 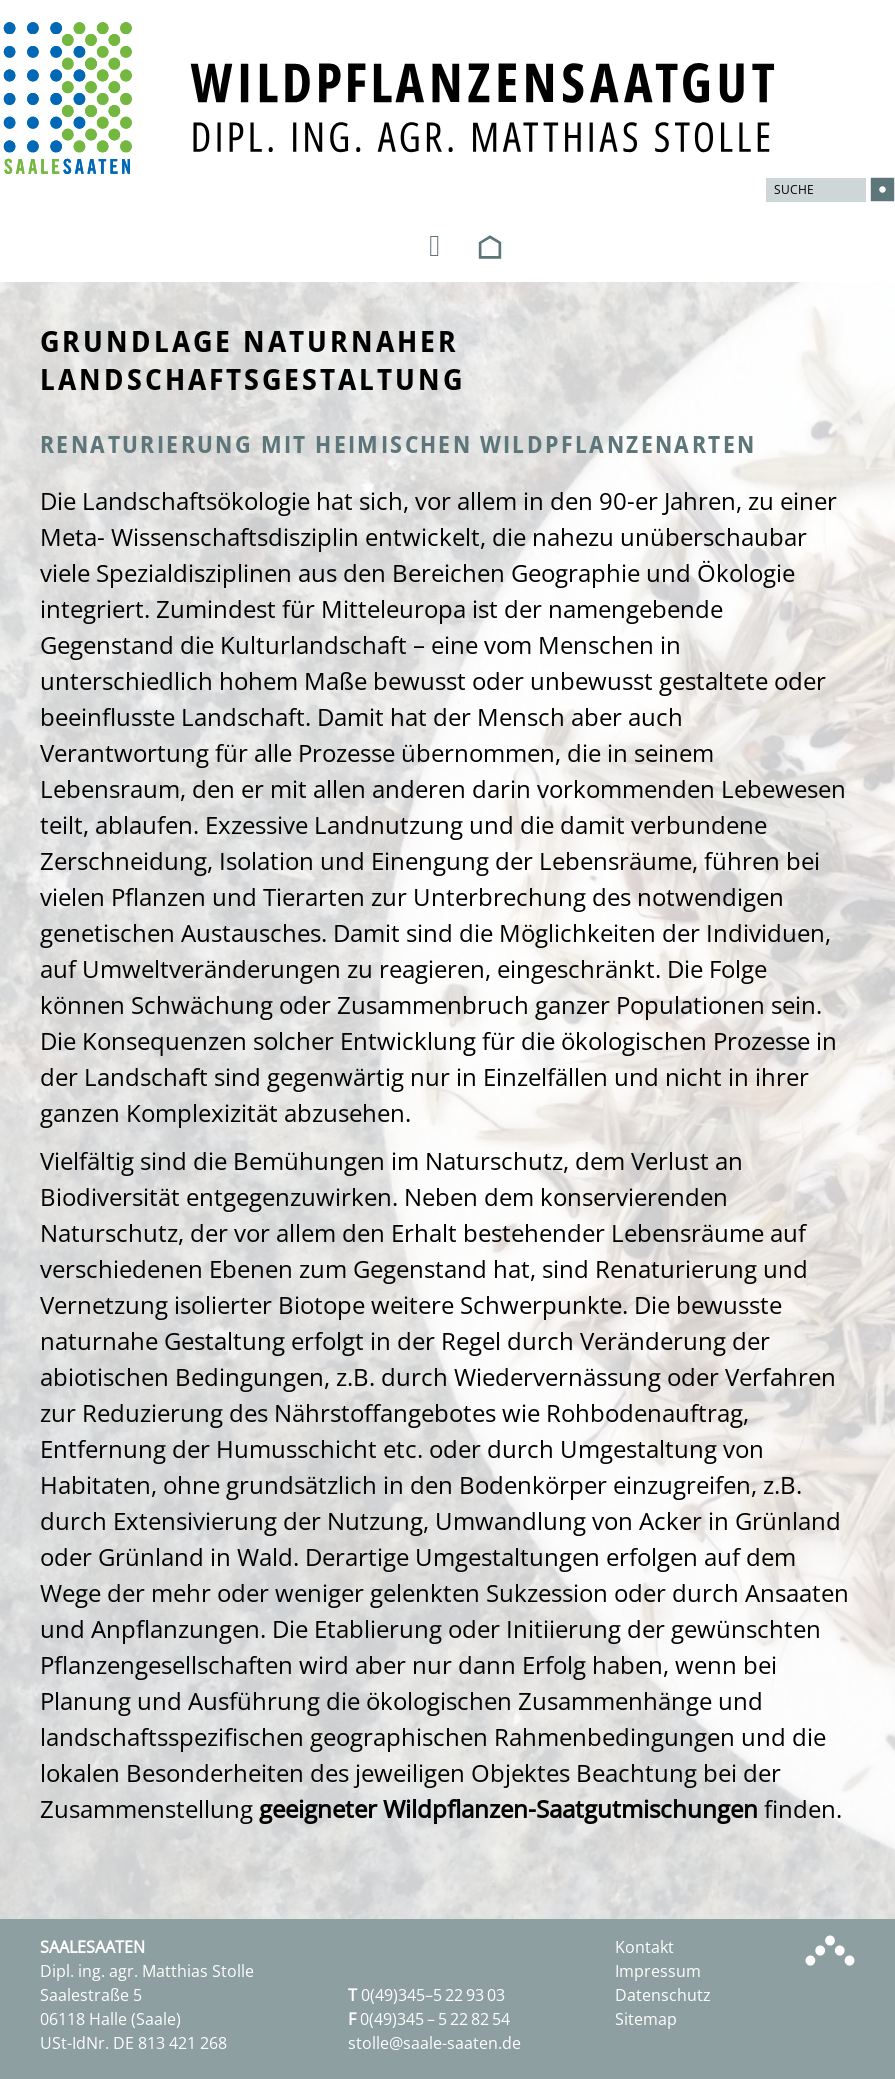 I want to click on Datenschutz, so click(x=663, y=1995).